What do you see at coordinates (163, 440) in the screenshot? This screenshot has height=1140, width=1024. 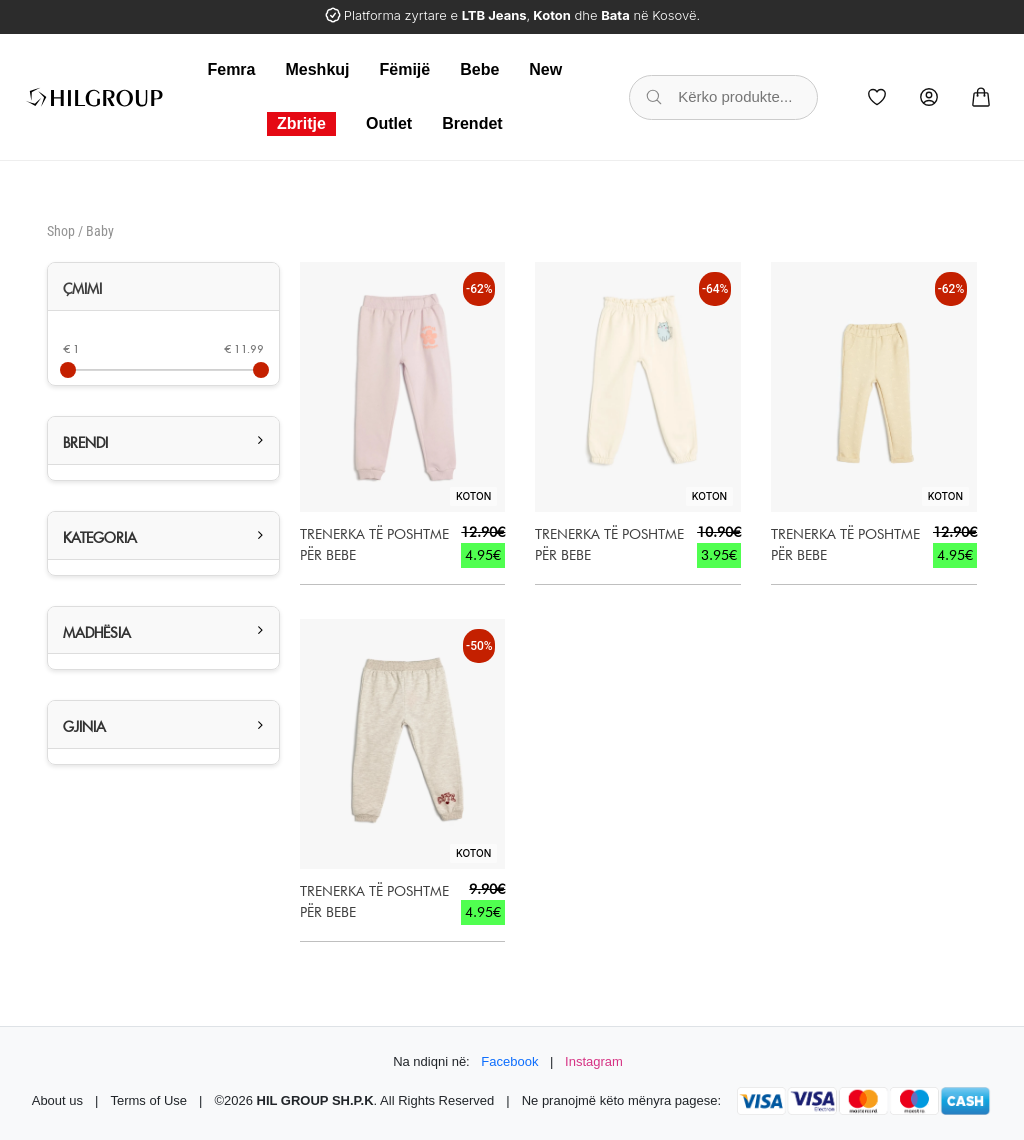 I see `[button]` at bounding box center [163, 440].